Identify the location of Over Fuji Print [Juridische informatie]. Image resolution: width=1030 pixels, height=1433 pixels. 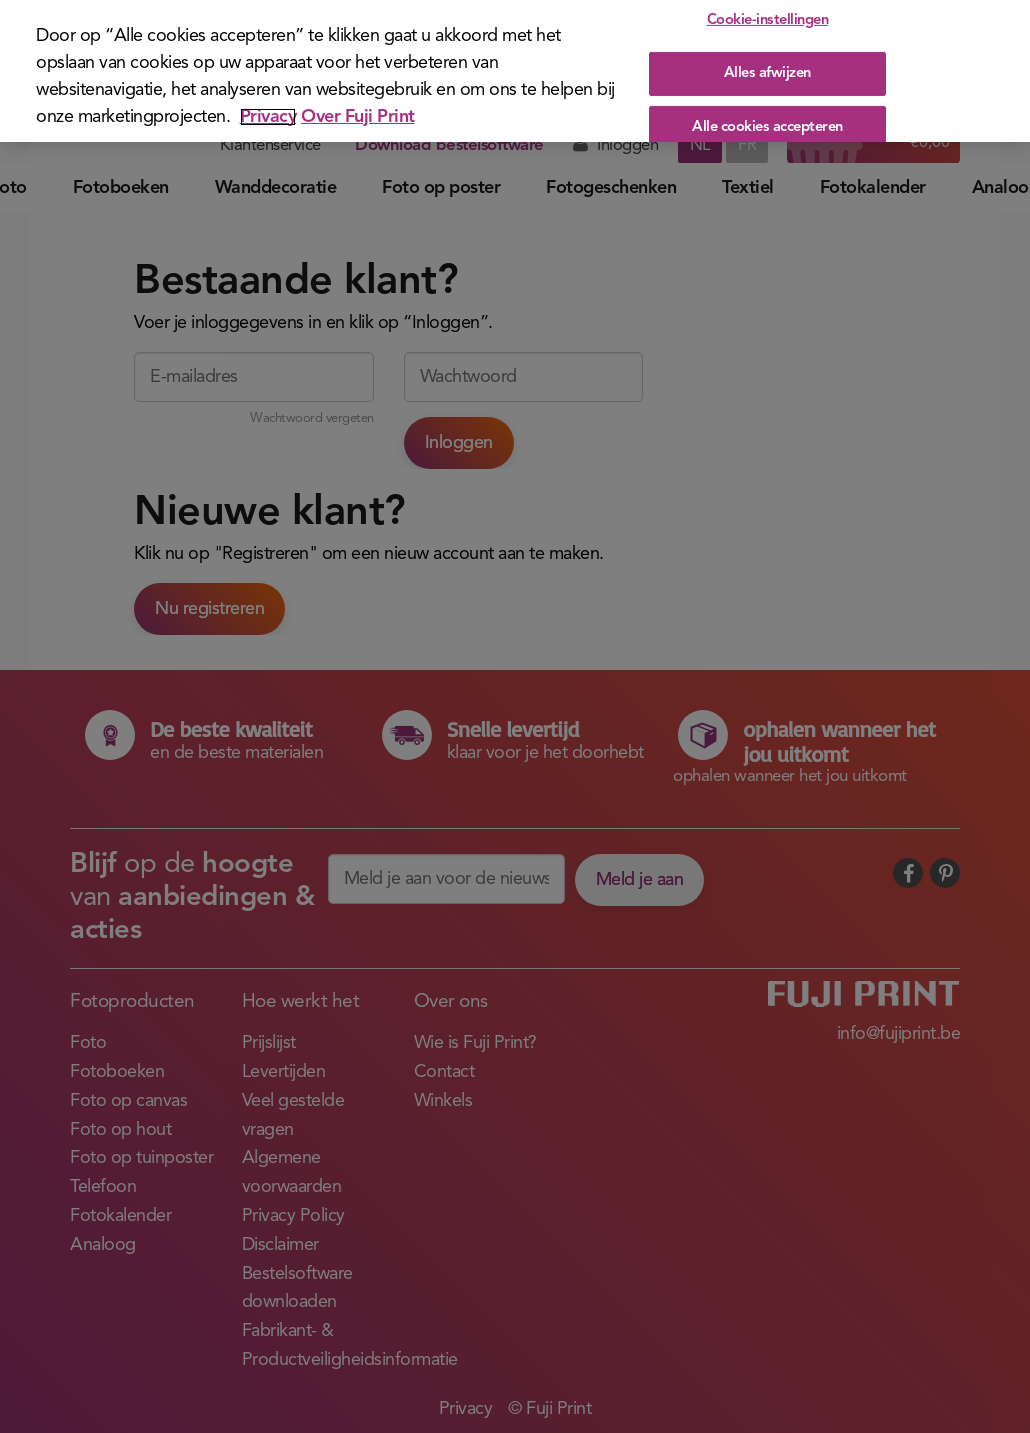
(358, 117).